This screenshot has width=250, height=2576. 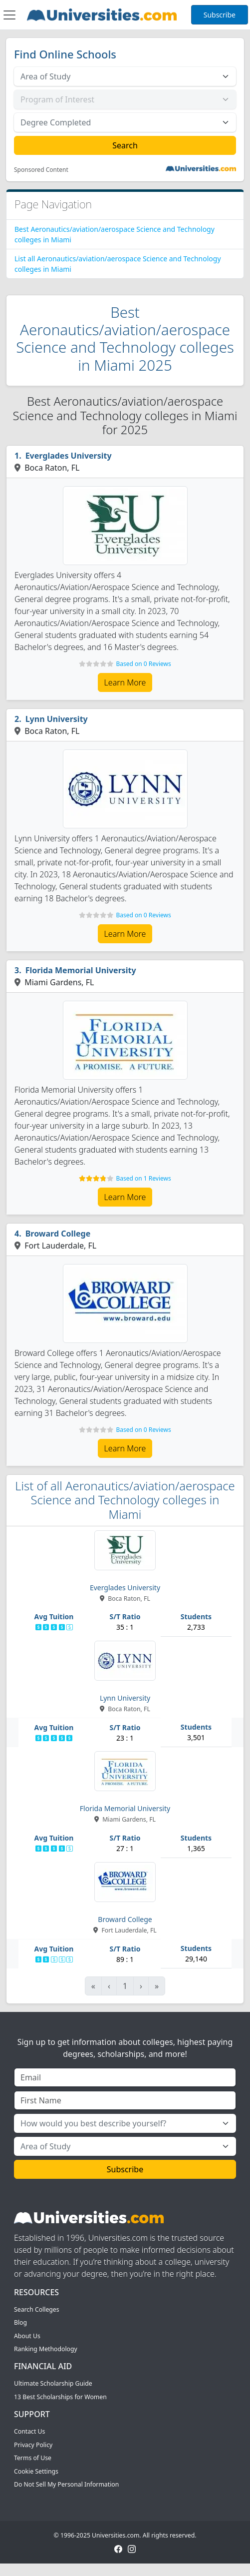 I want to click on Florida Memorial University, so click(x=80, y=970).